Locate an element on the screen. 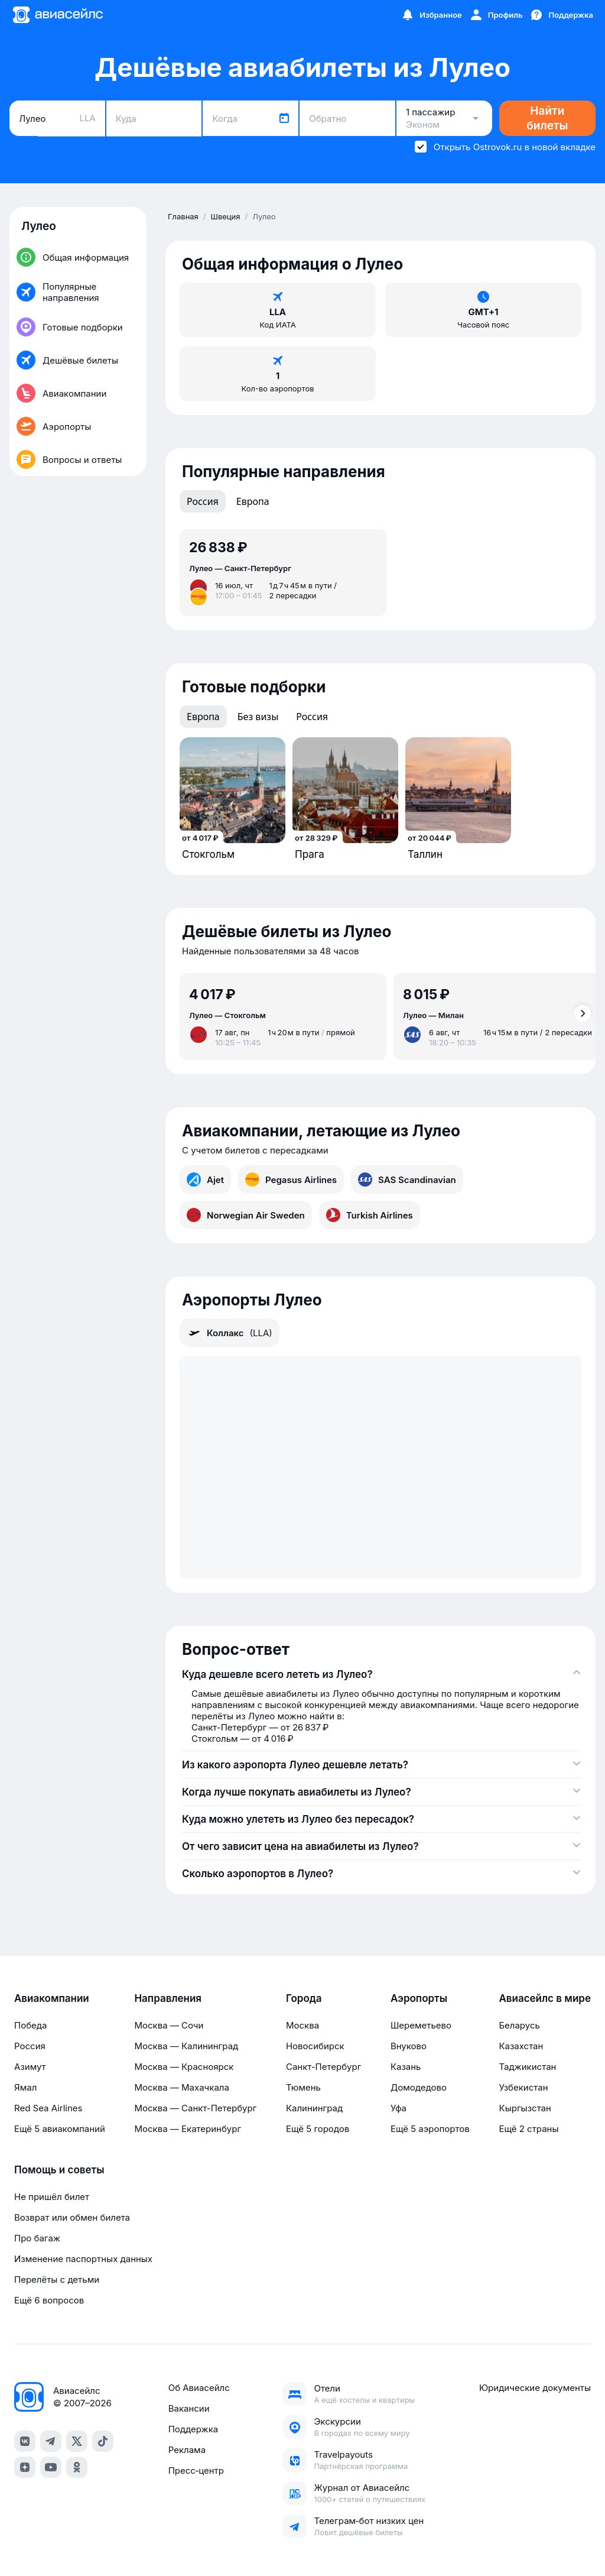  Москва — Екатеринбург is located at coordinates (187, 2128).